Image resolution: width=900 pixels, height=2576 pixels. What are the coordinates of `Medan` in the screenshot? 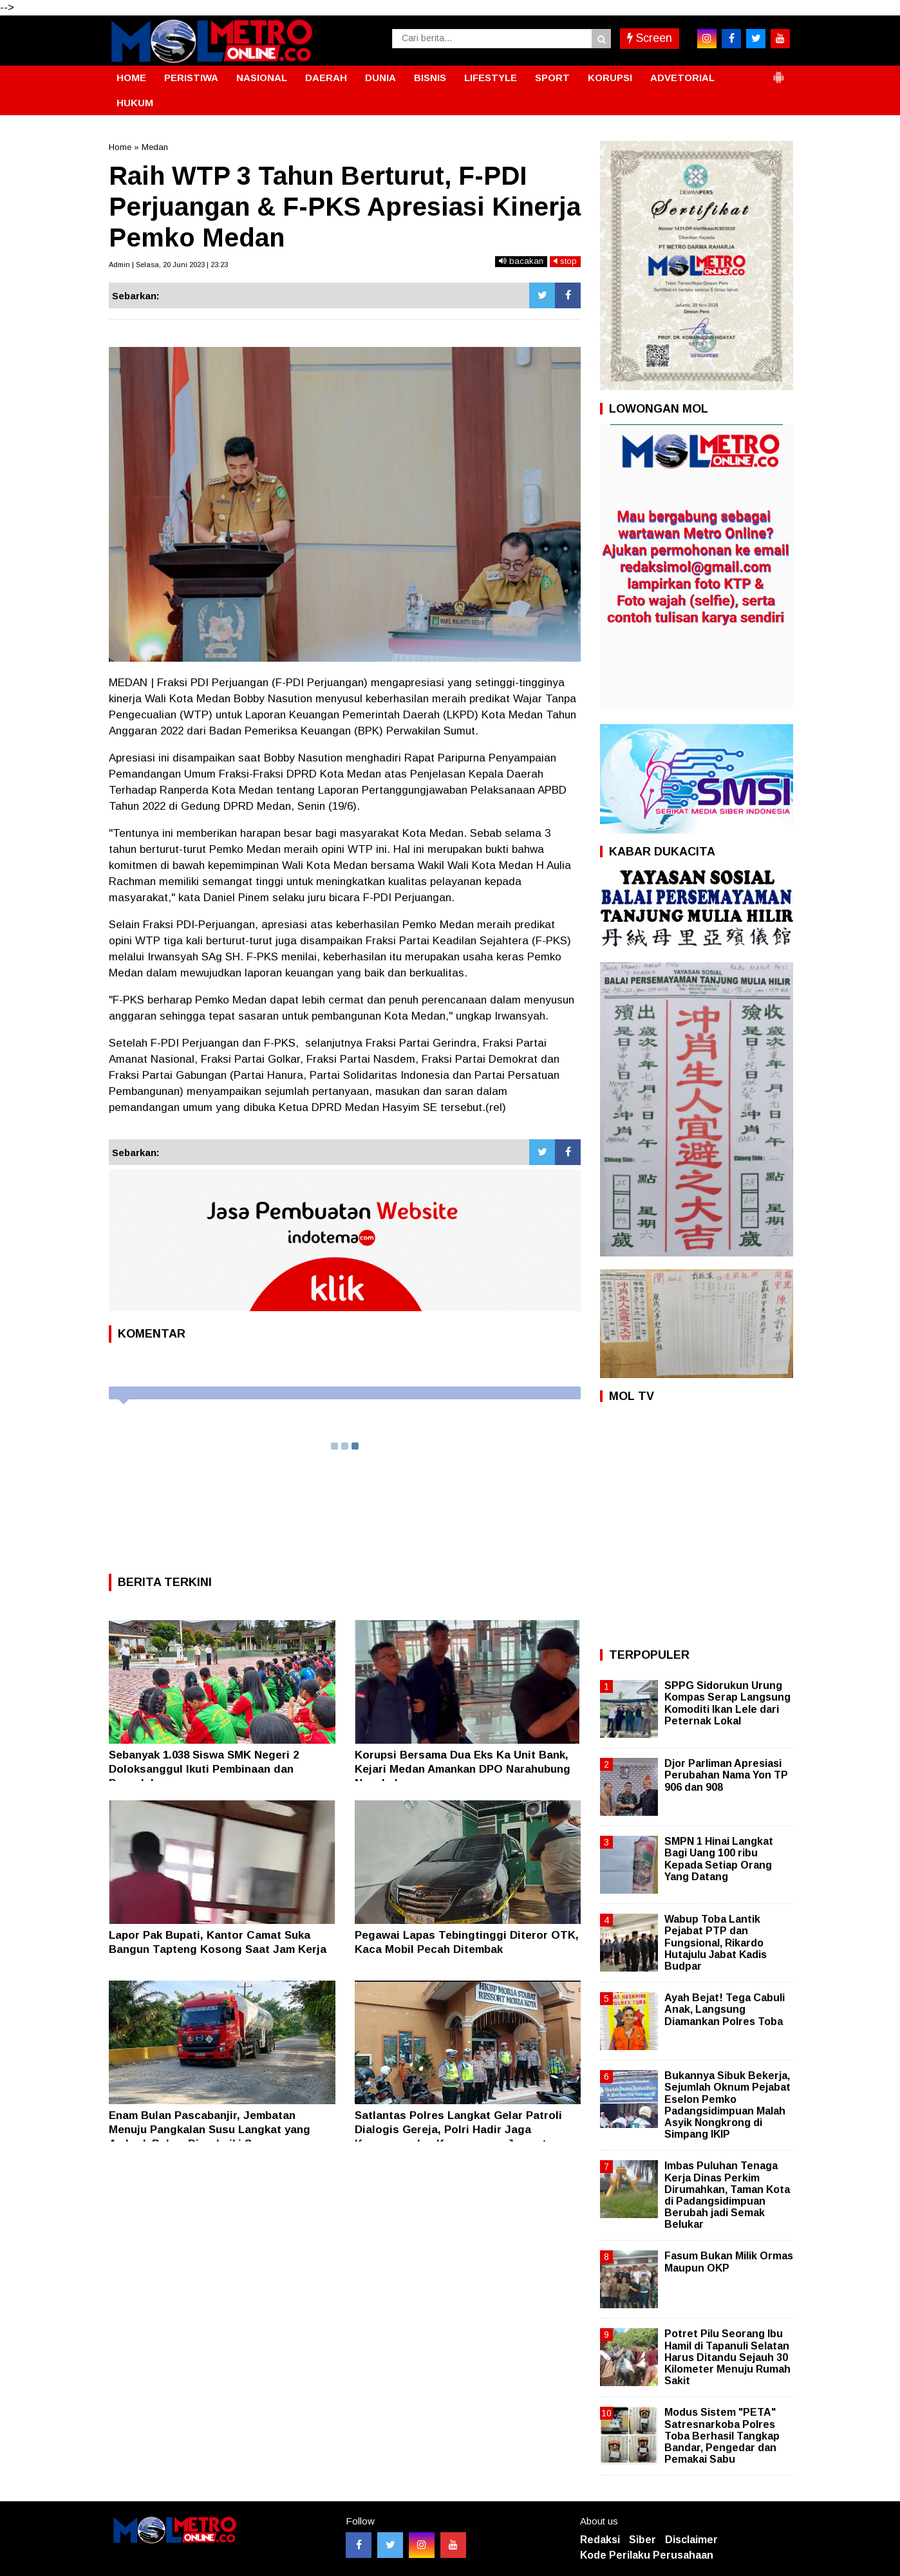 It's located at (155, 147).